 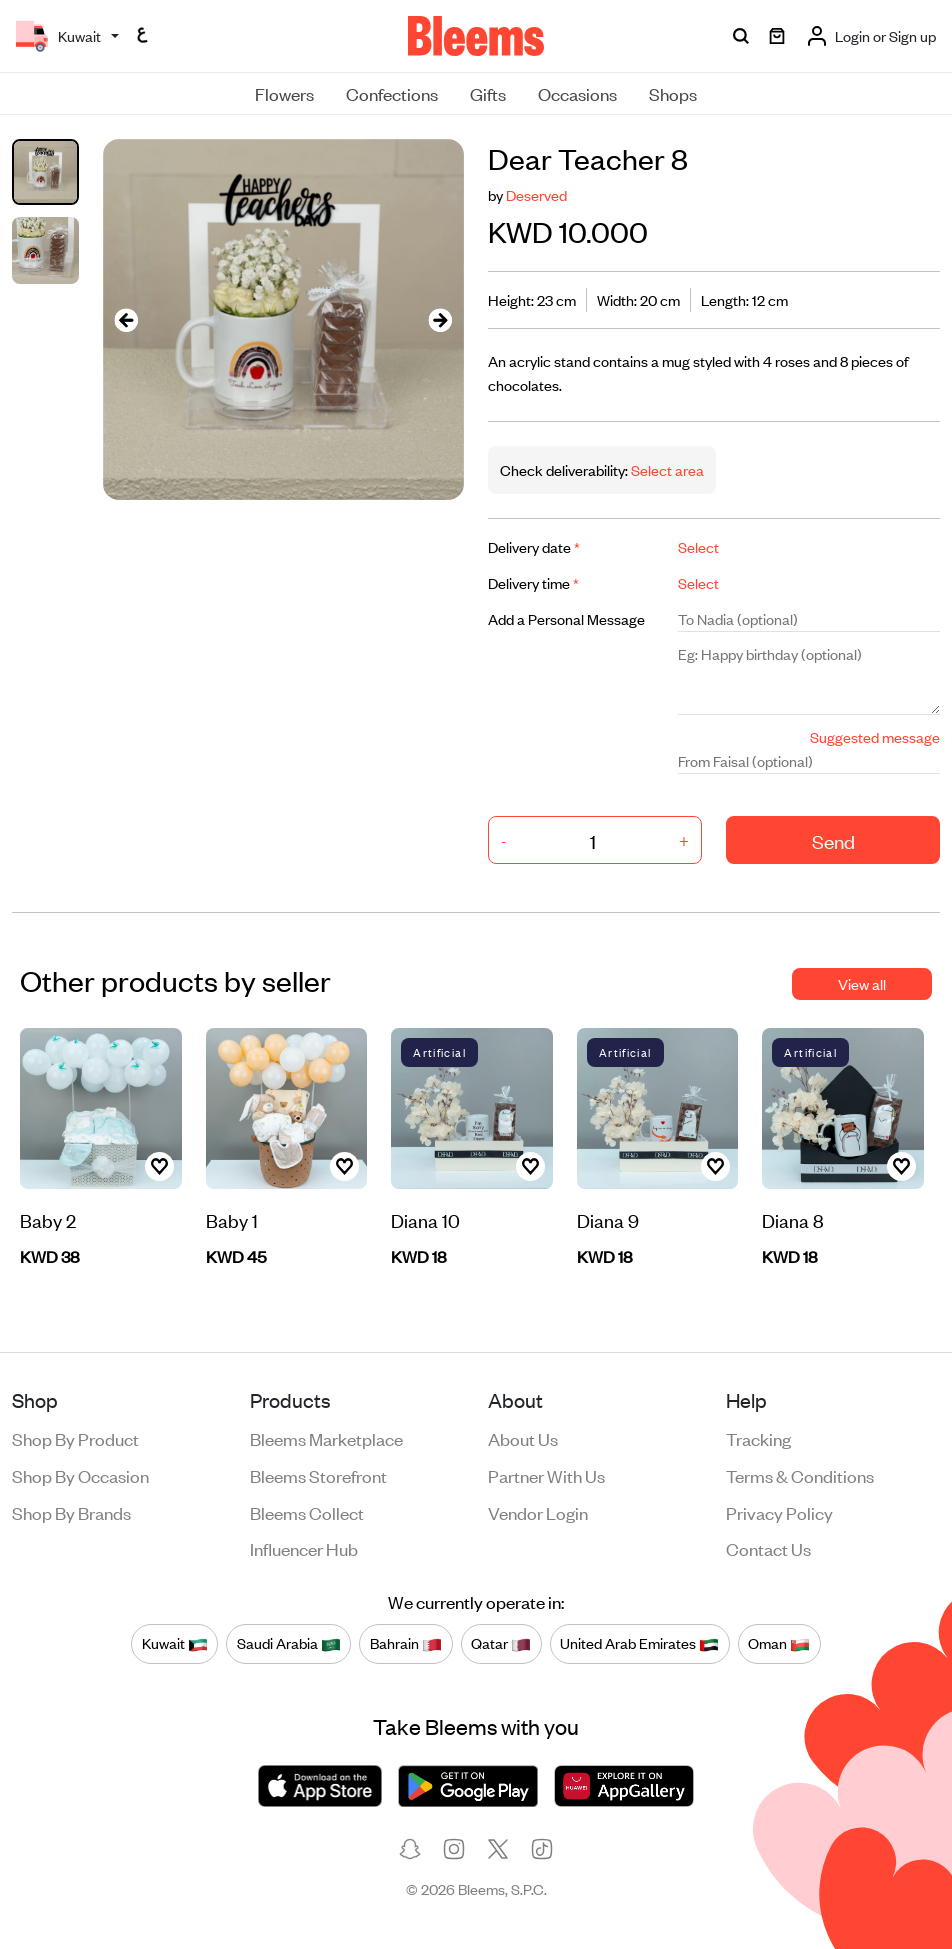 What do you see at coordinates (284, 93) in the screenshot?
I see `Flowers` at bounding box center [284, 93].